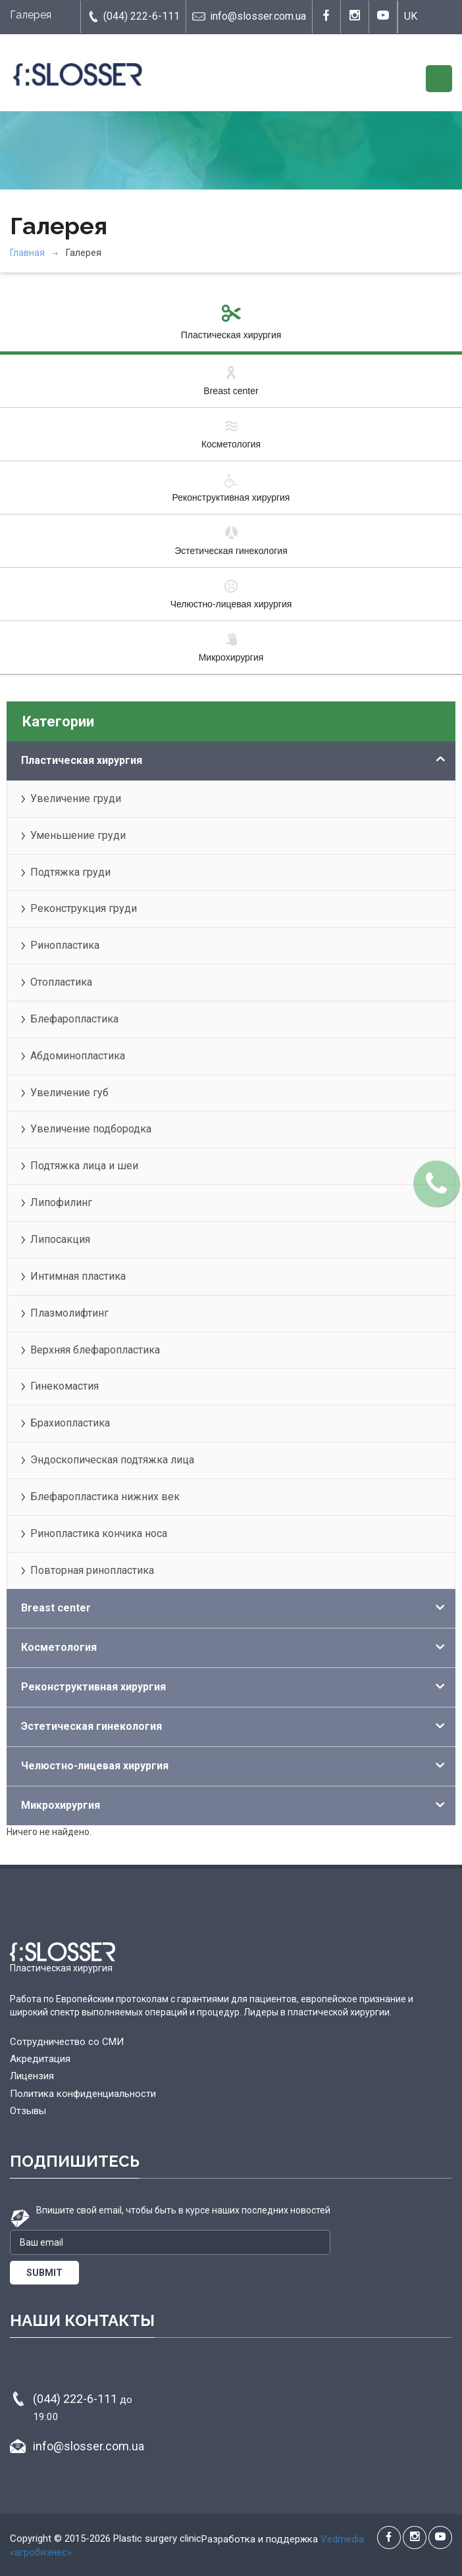  I want to click on Breast center, so click(231, 380).